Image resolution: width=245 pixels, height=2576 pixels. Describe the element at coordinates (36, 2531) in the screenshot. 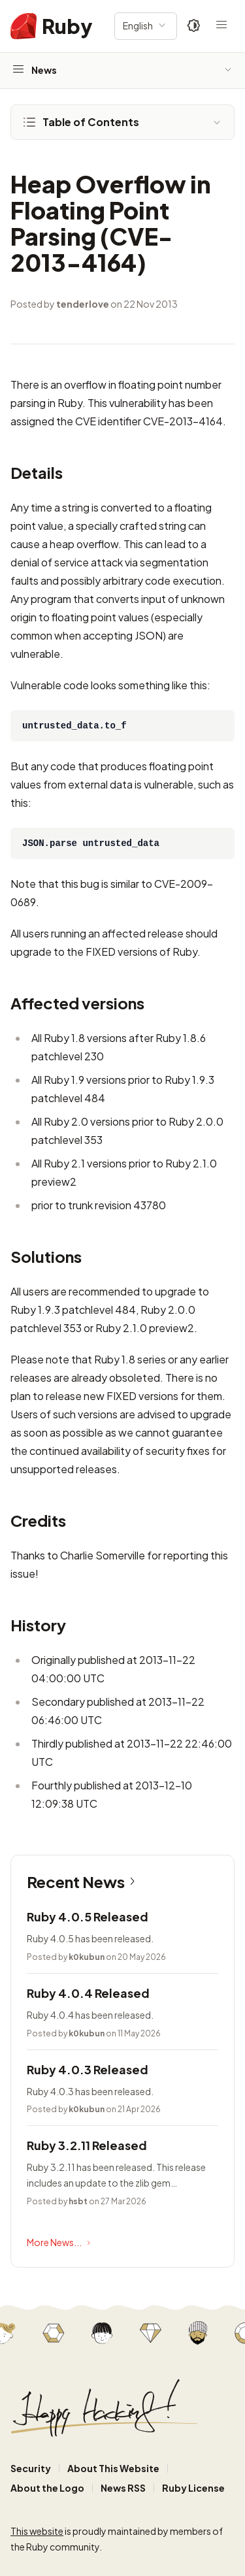

I see `This website` at that location.